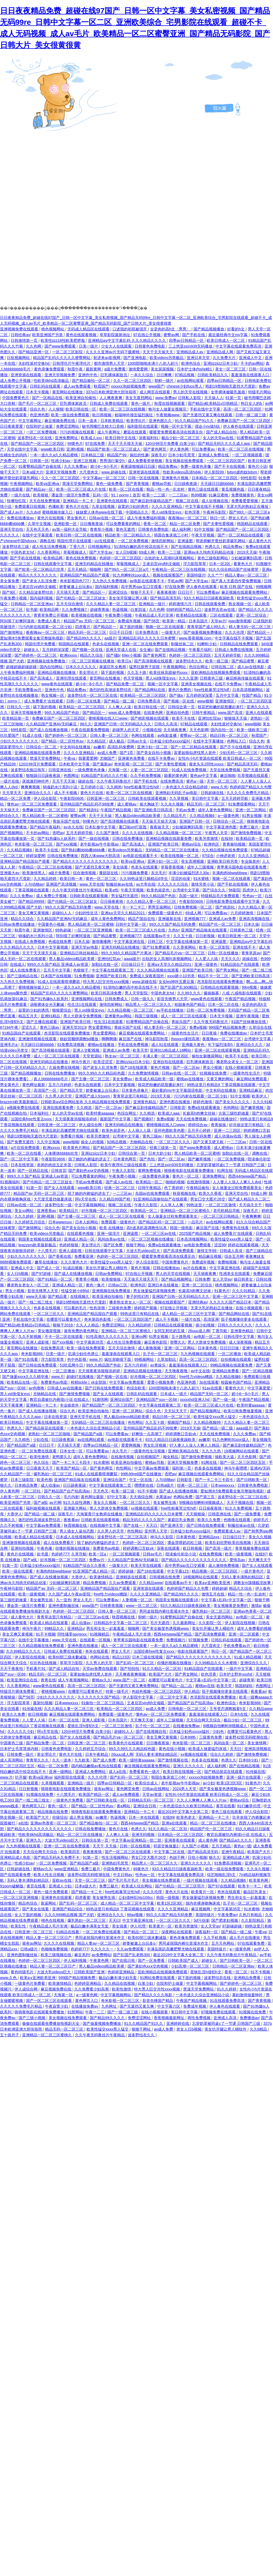 This screenshot has width=273, height=2576. What do you see at coordinates (212, 689) in the screenshot?
I see `free性粗暴哭泣性hdf` at bounding box center [212, 689].